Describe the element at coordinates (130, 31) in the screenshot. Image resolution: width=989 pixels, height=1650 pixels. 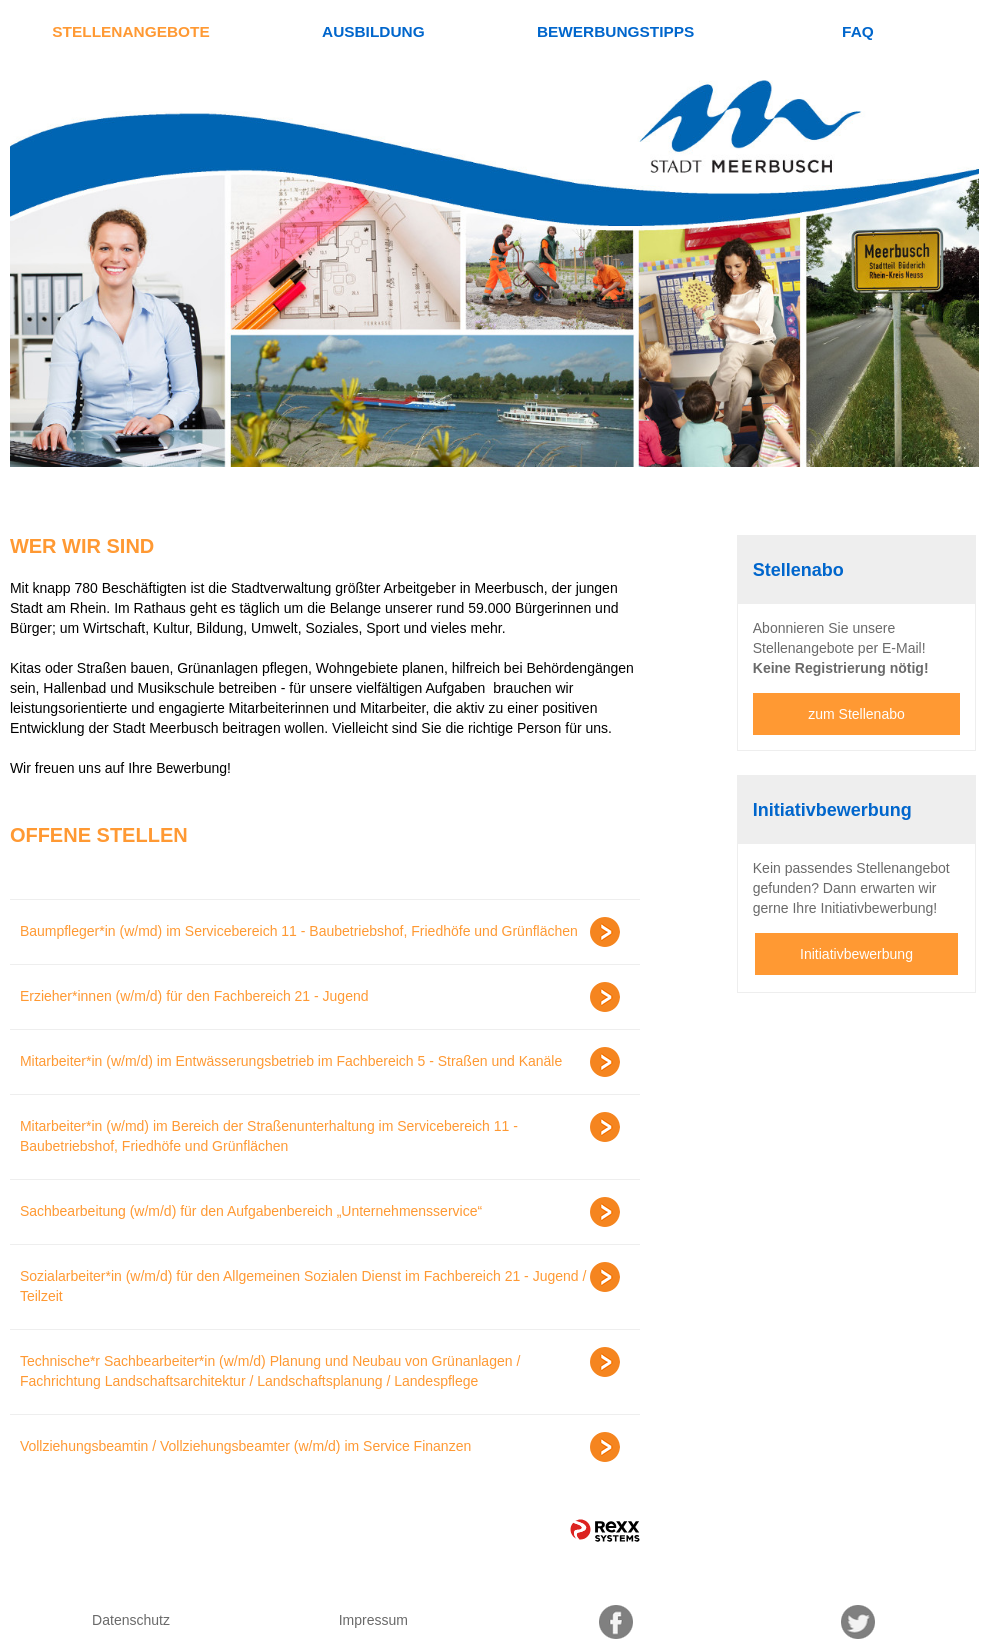
I see `Stellenangebote` at that location.